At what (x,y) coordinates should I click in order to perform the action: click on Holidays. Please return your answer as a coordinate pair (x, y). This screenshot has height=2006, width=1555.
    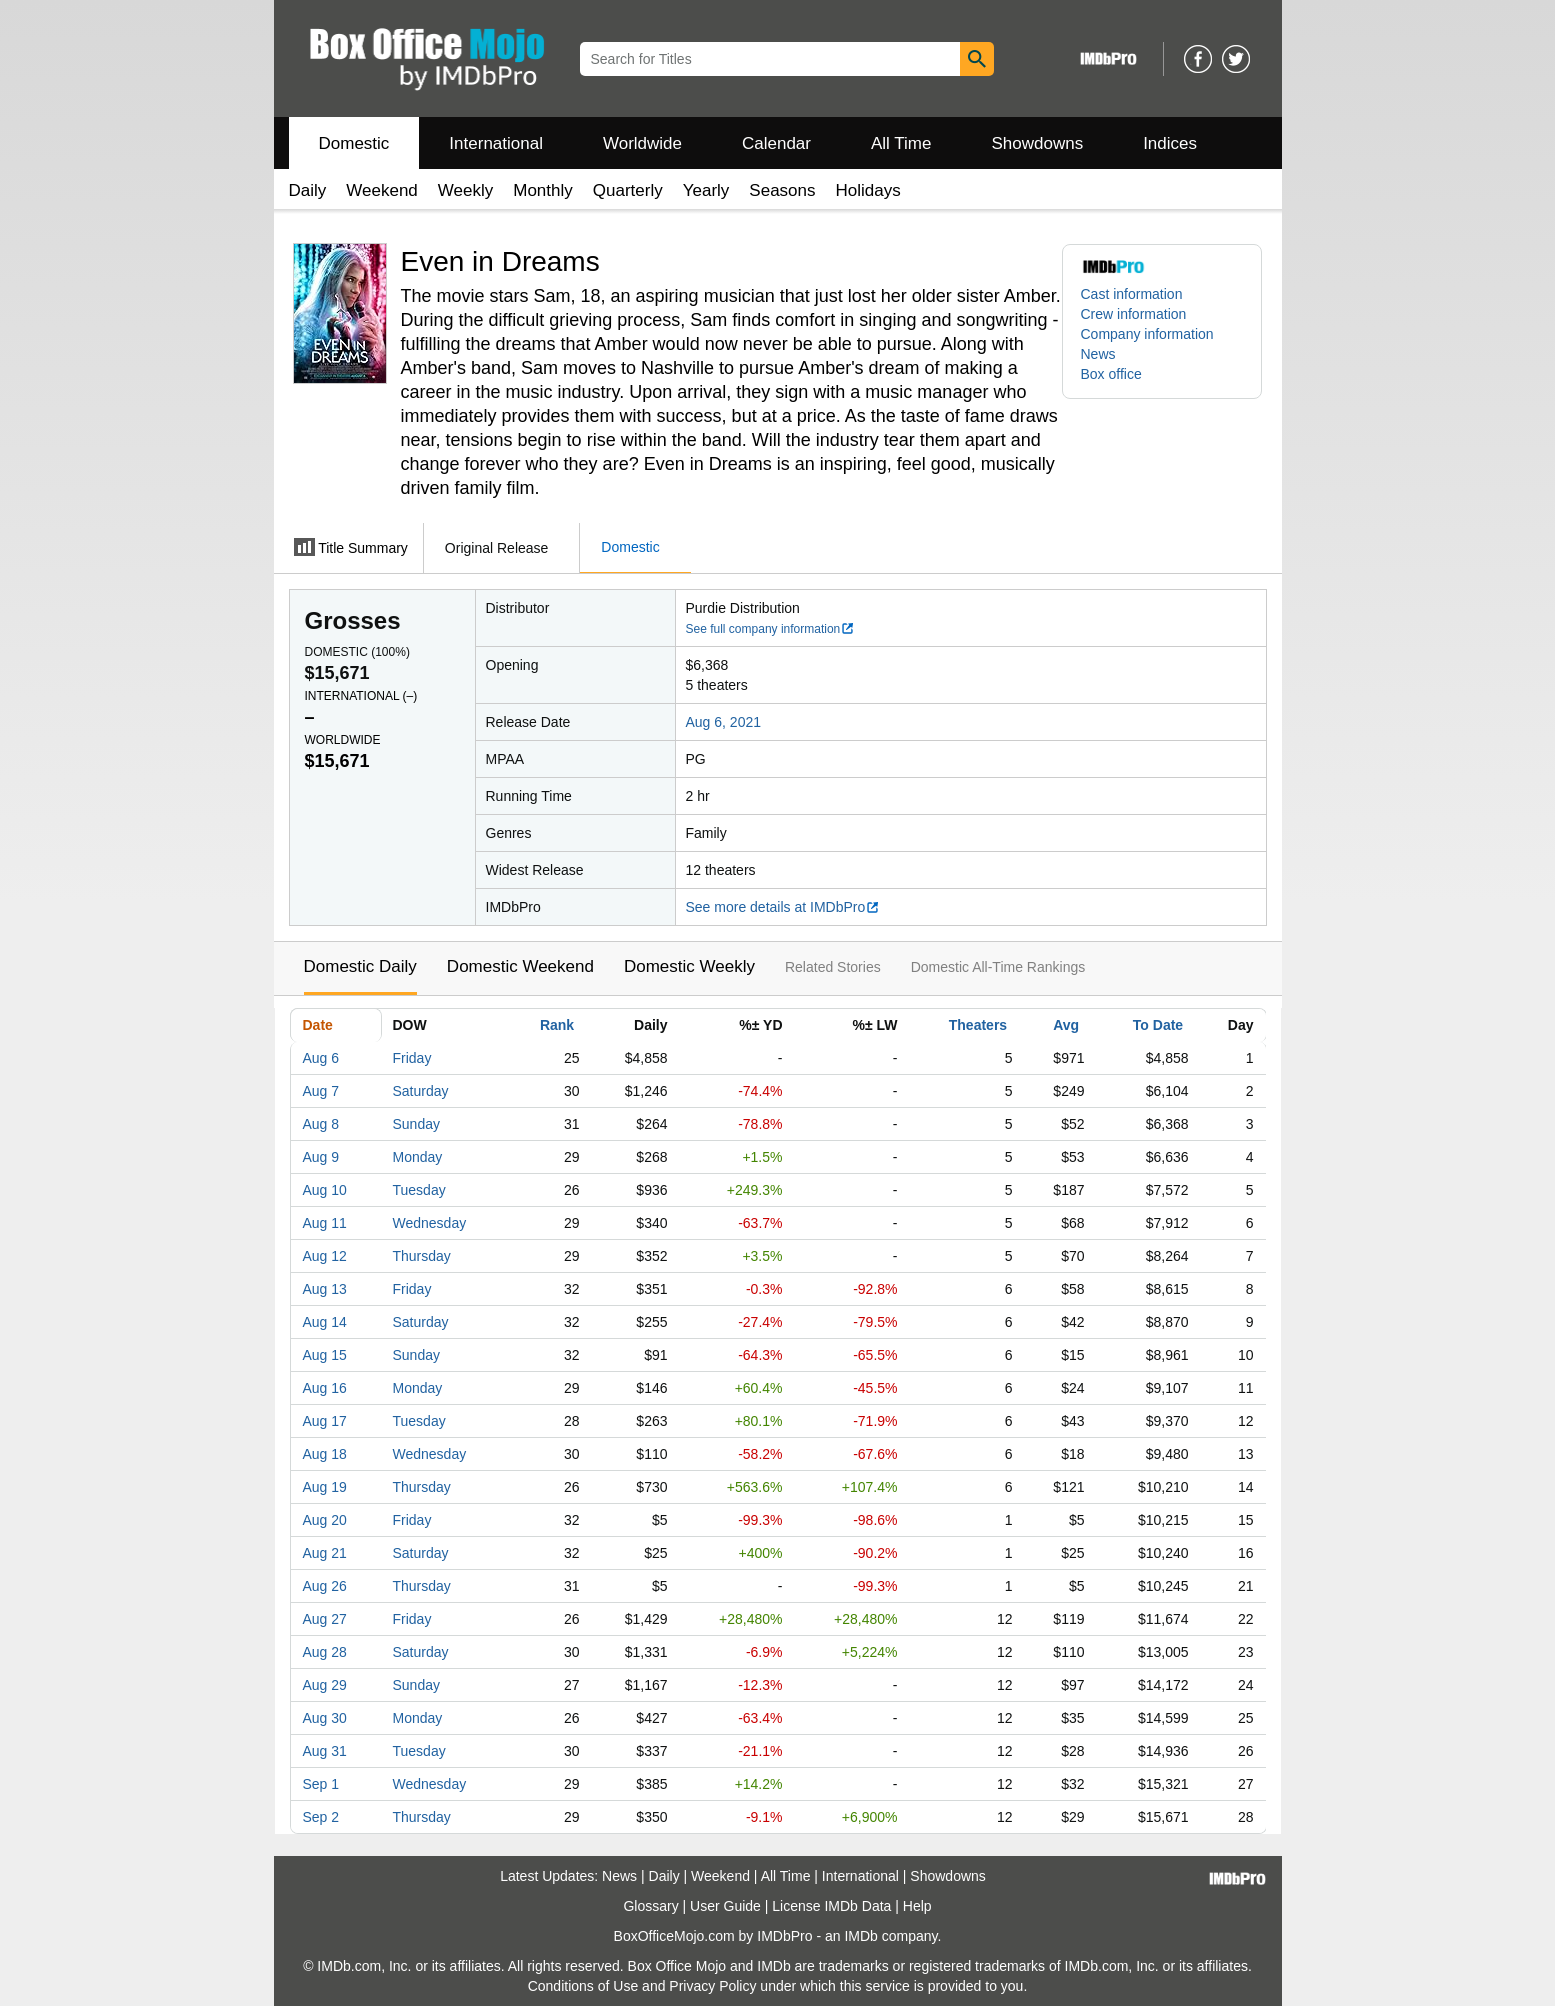
    Looking at the image, I should click on (868, 190).